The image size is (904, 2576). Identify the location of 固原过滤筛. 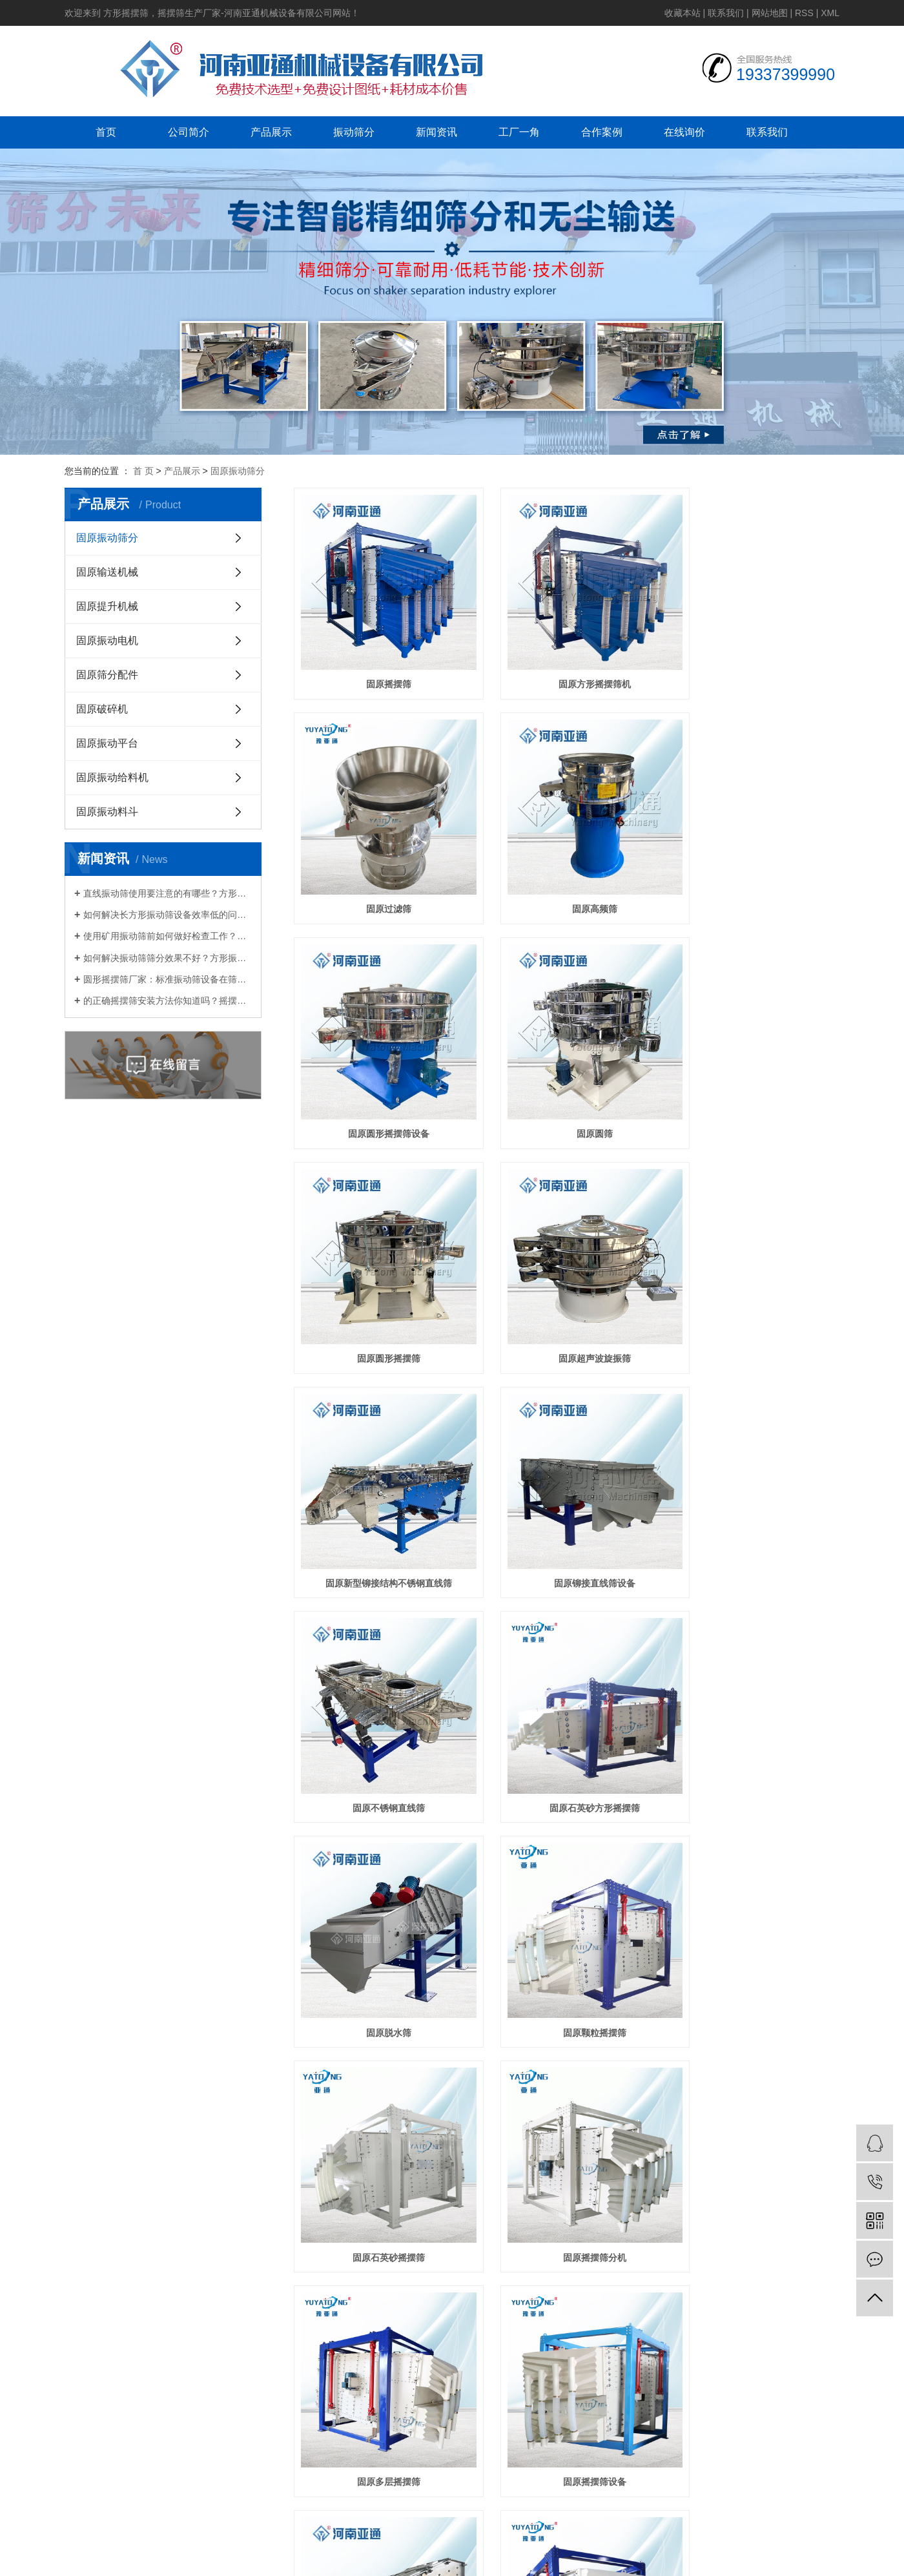
(754, 665).